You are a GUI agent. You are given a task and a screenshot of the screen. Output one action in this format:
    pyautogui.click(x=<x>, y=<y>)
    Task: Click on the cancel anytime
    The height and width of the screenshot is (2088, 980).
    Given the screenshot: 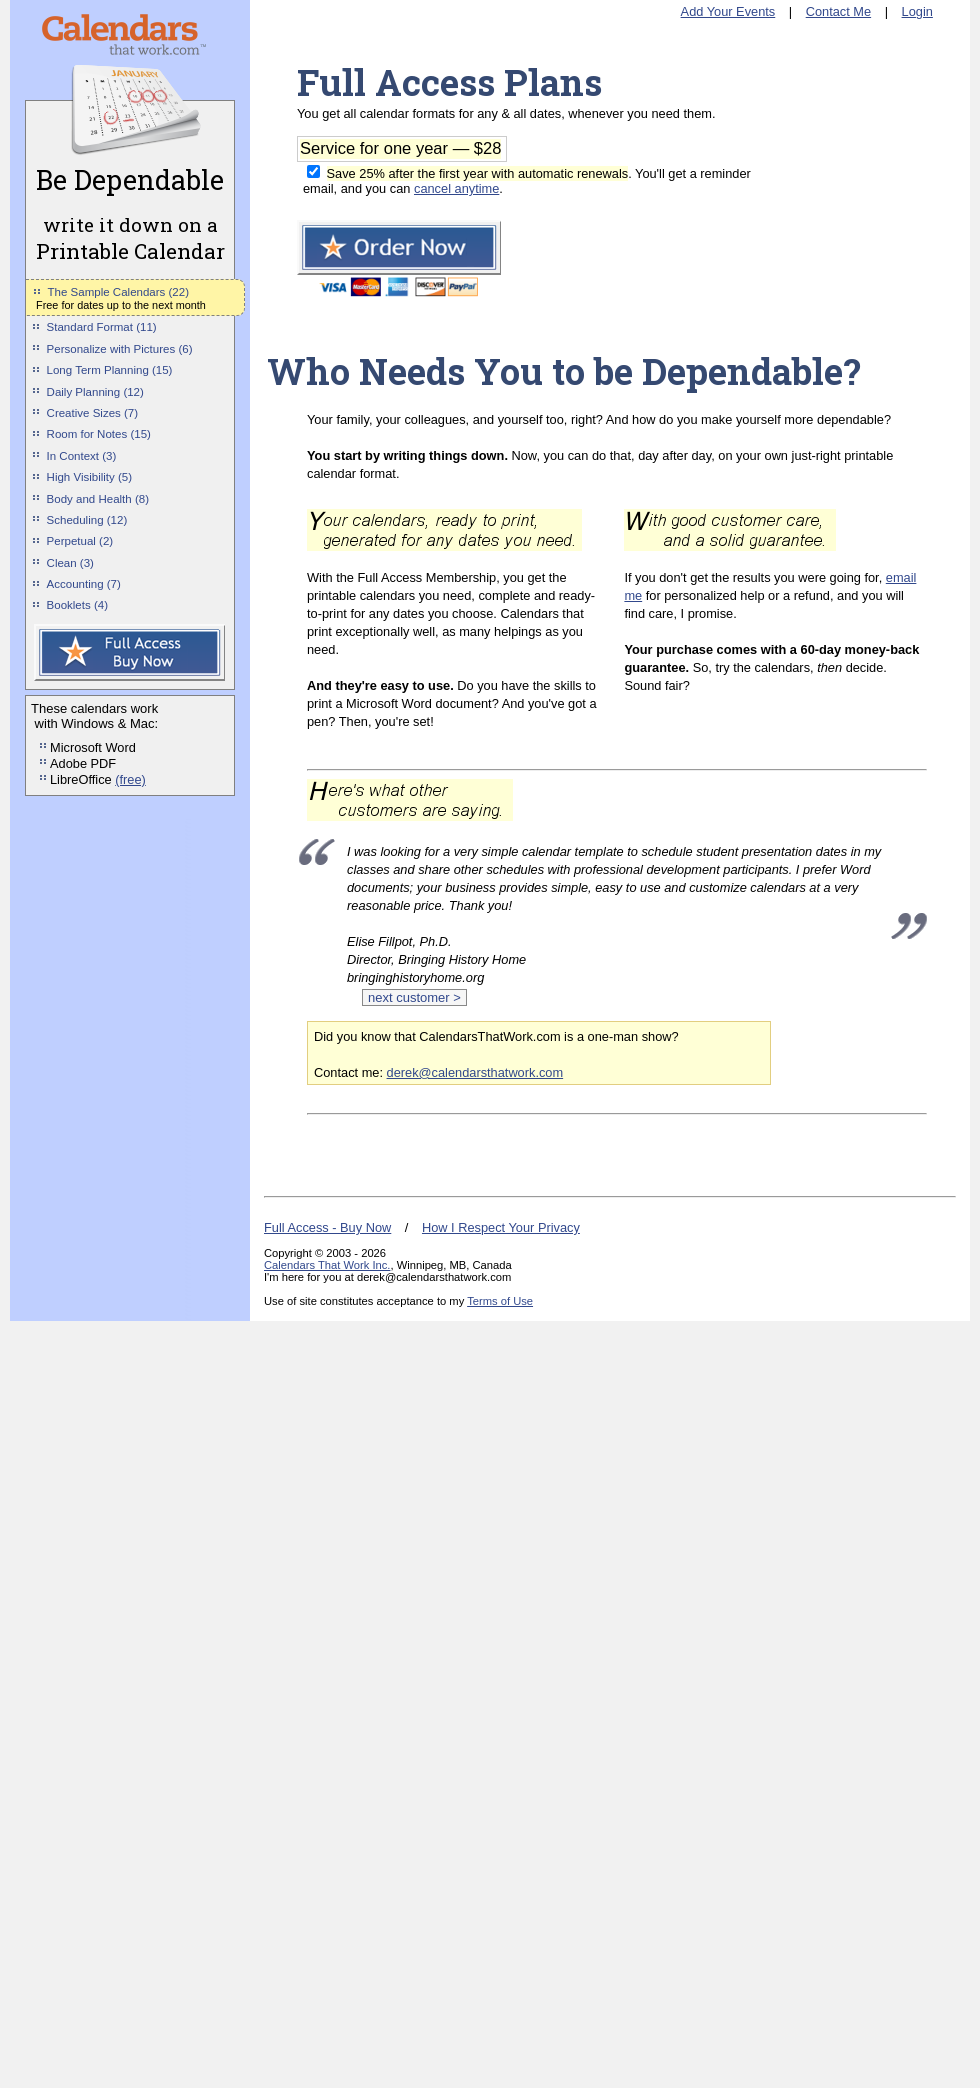 What is the action you would take?
    pyautogui.click(x=456, y=188)
    